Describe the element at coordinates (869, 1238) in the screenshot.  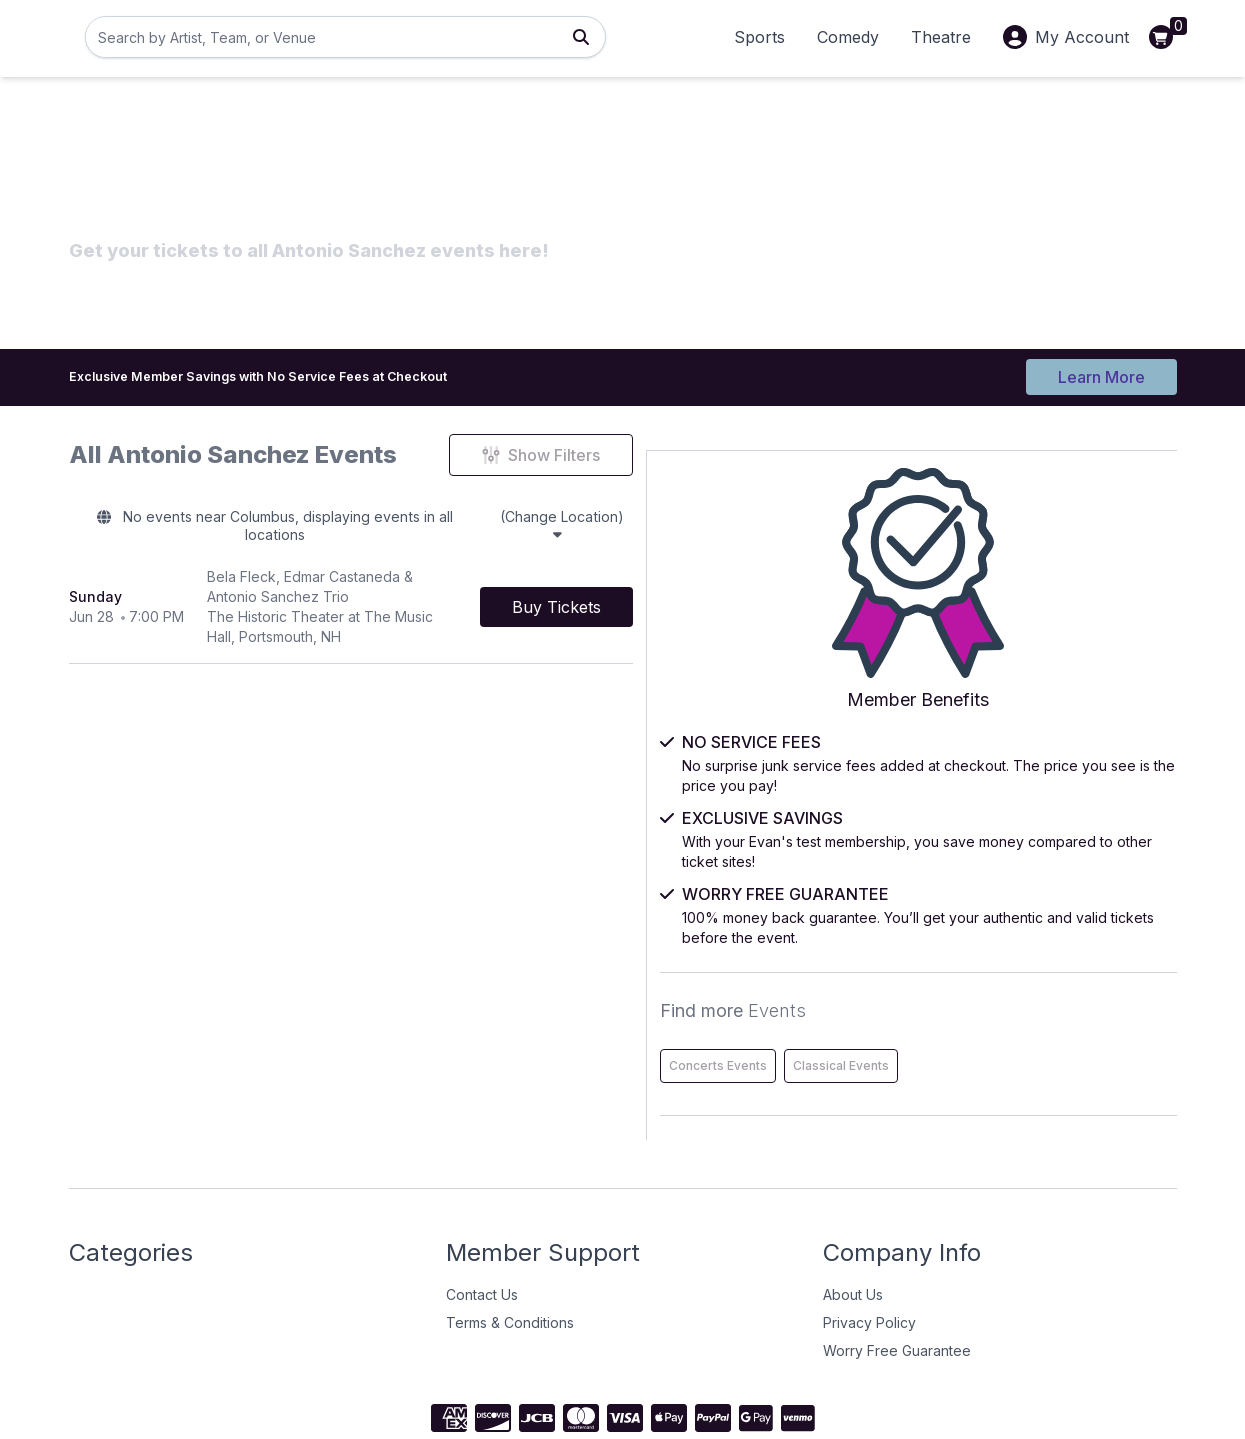
I see `Privacy Policy` at that location.